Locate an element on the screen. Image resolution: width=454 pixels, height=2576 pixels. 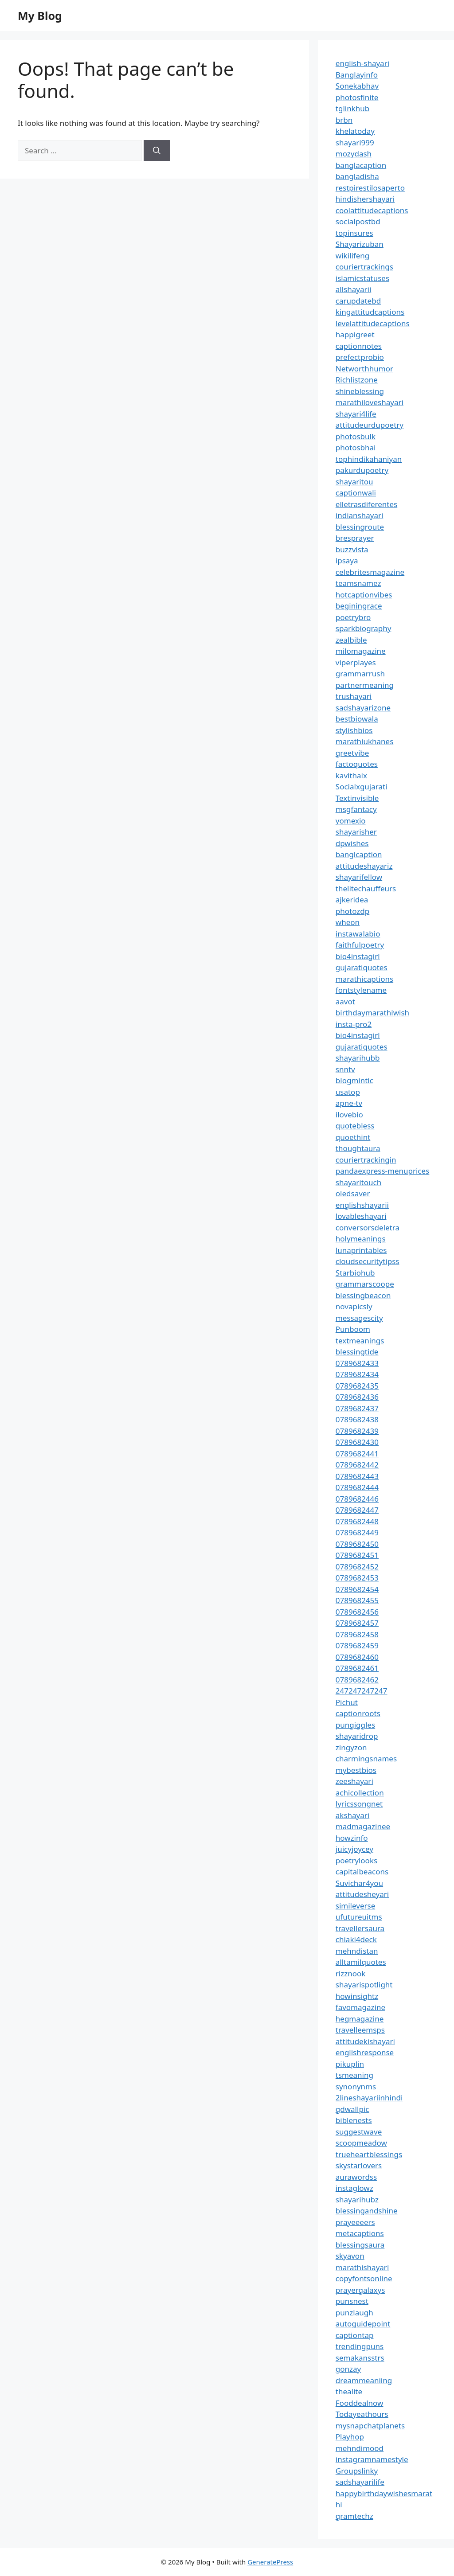
mybestbios is located at coordinates (356, 1770).